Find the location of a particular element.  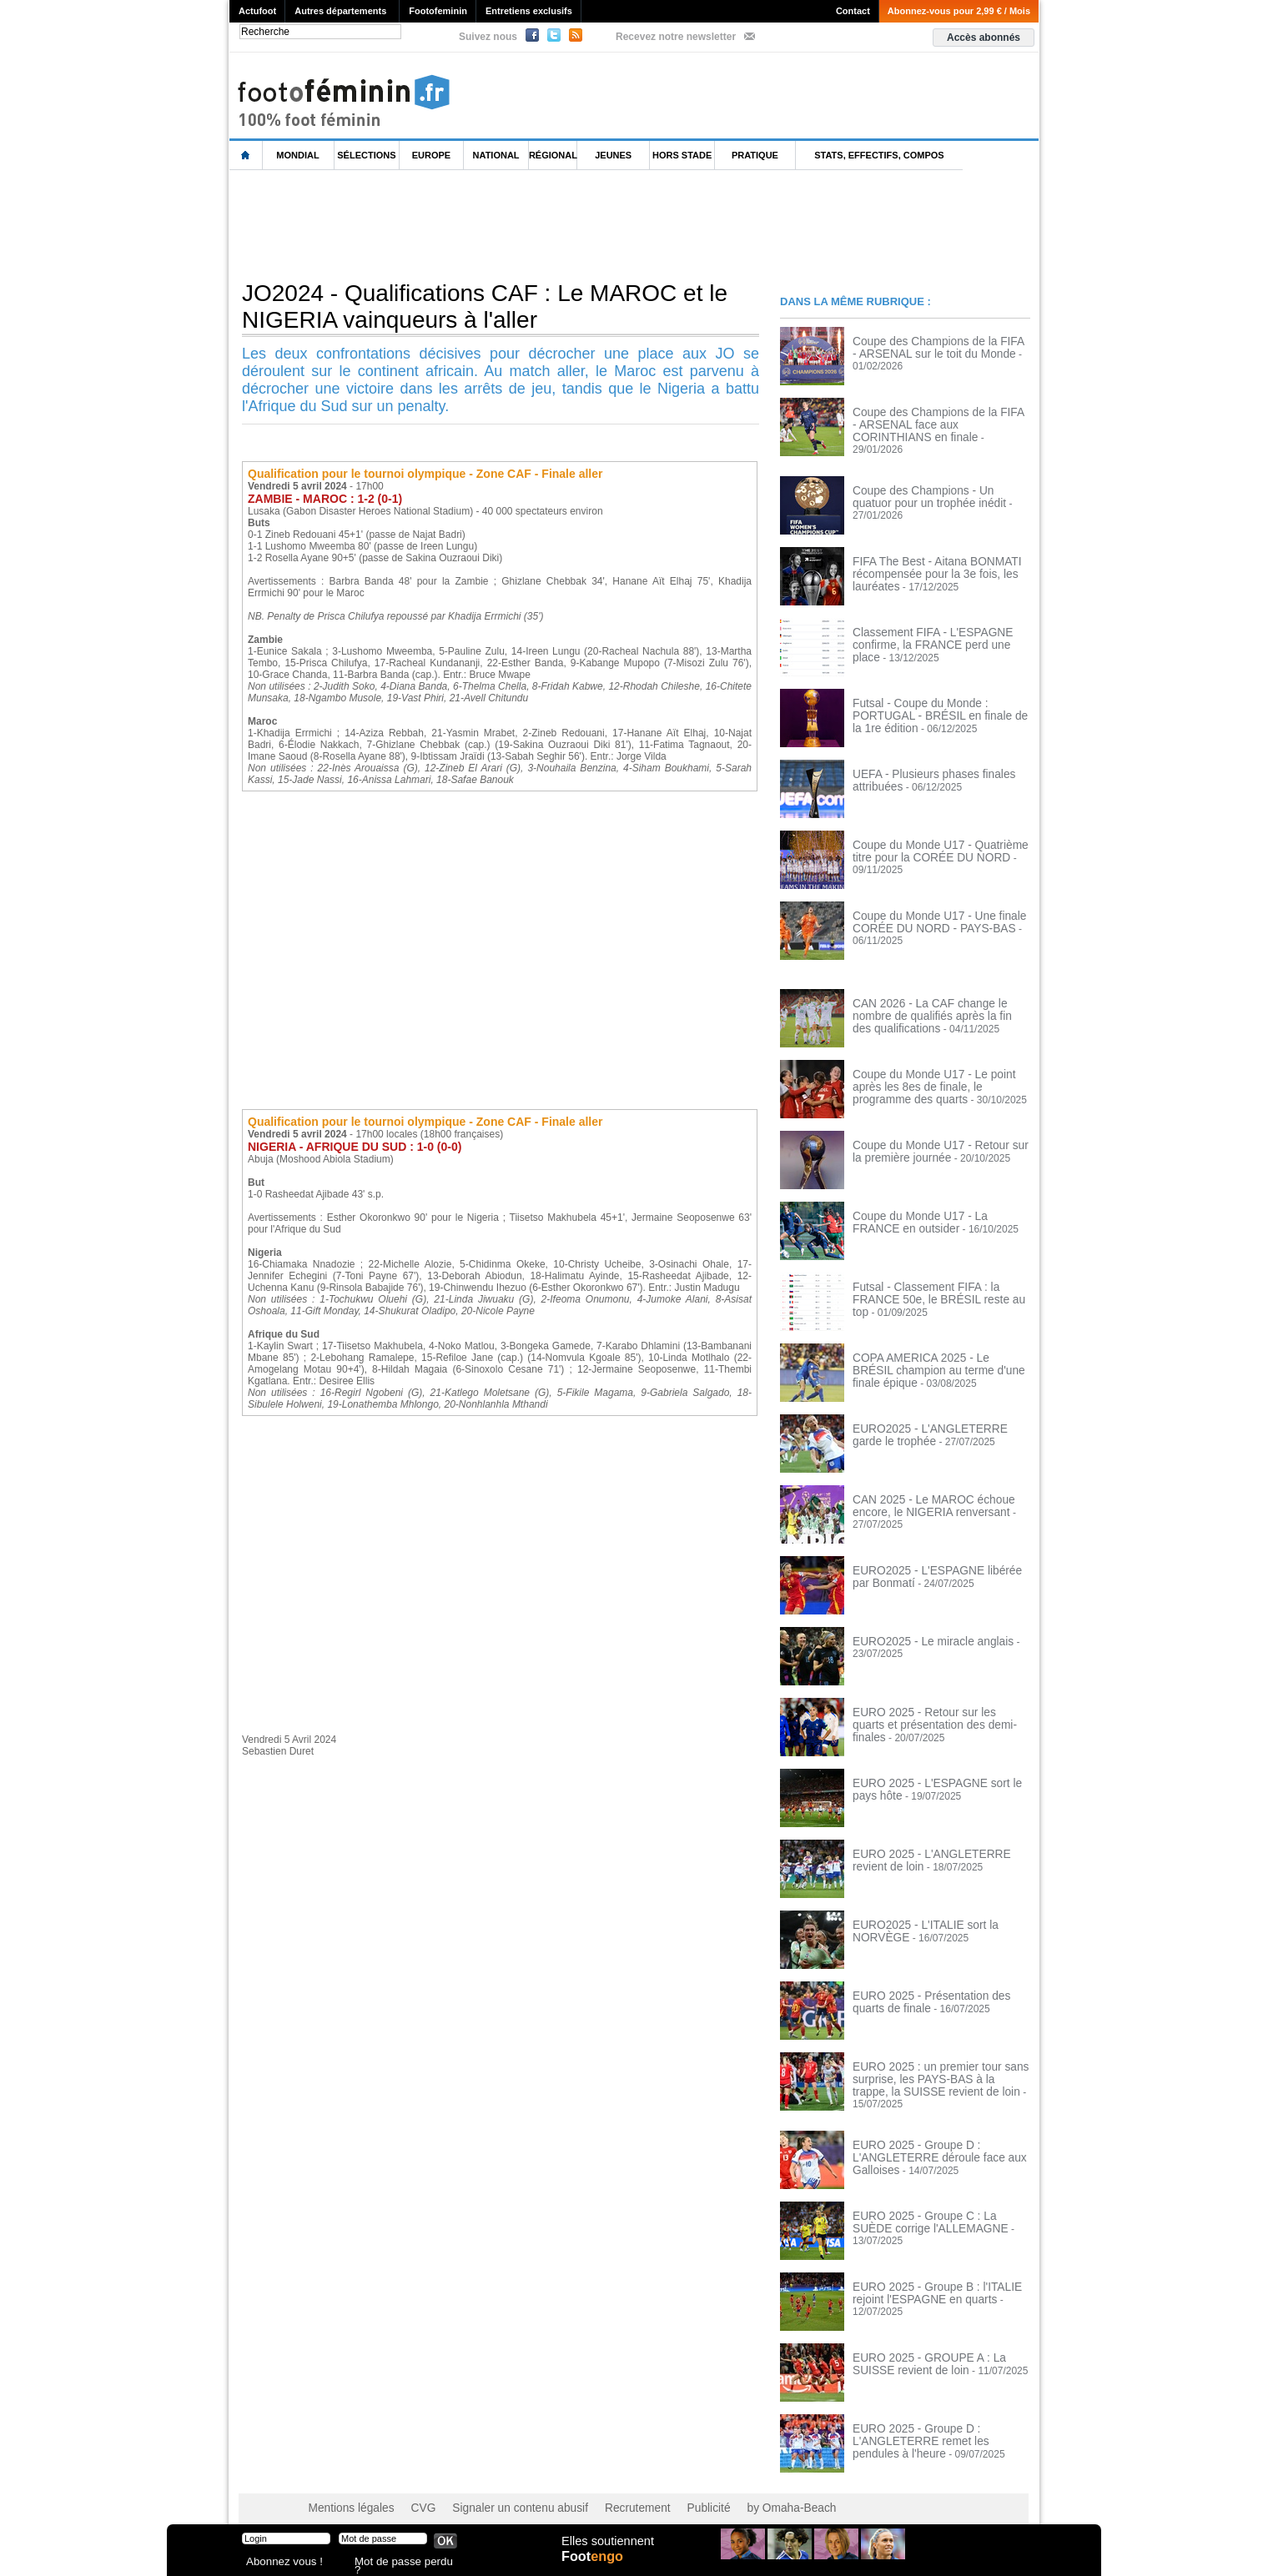

Coupe des Champions de la FIFA - ARSENAL sur le toit du Monde is located at coordinates (931, 347).